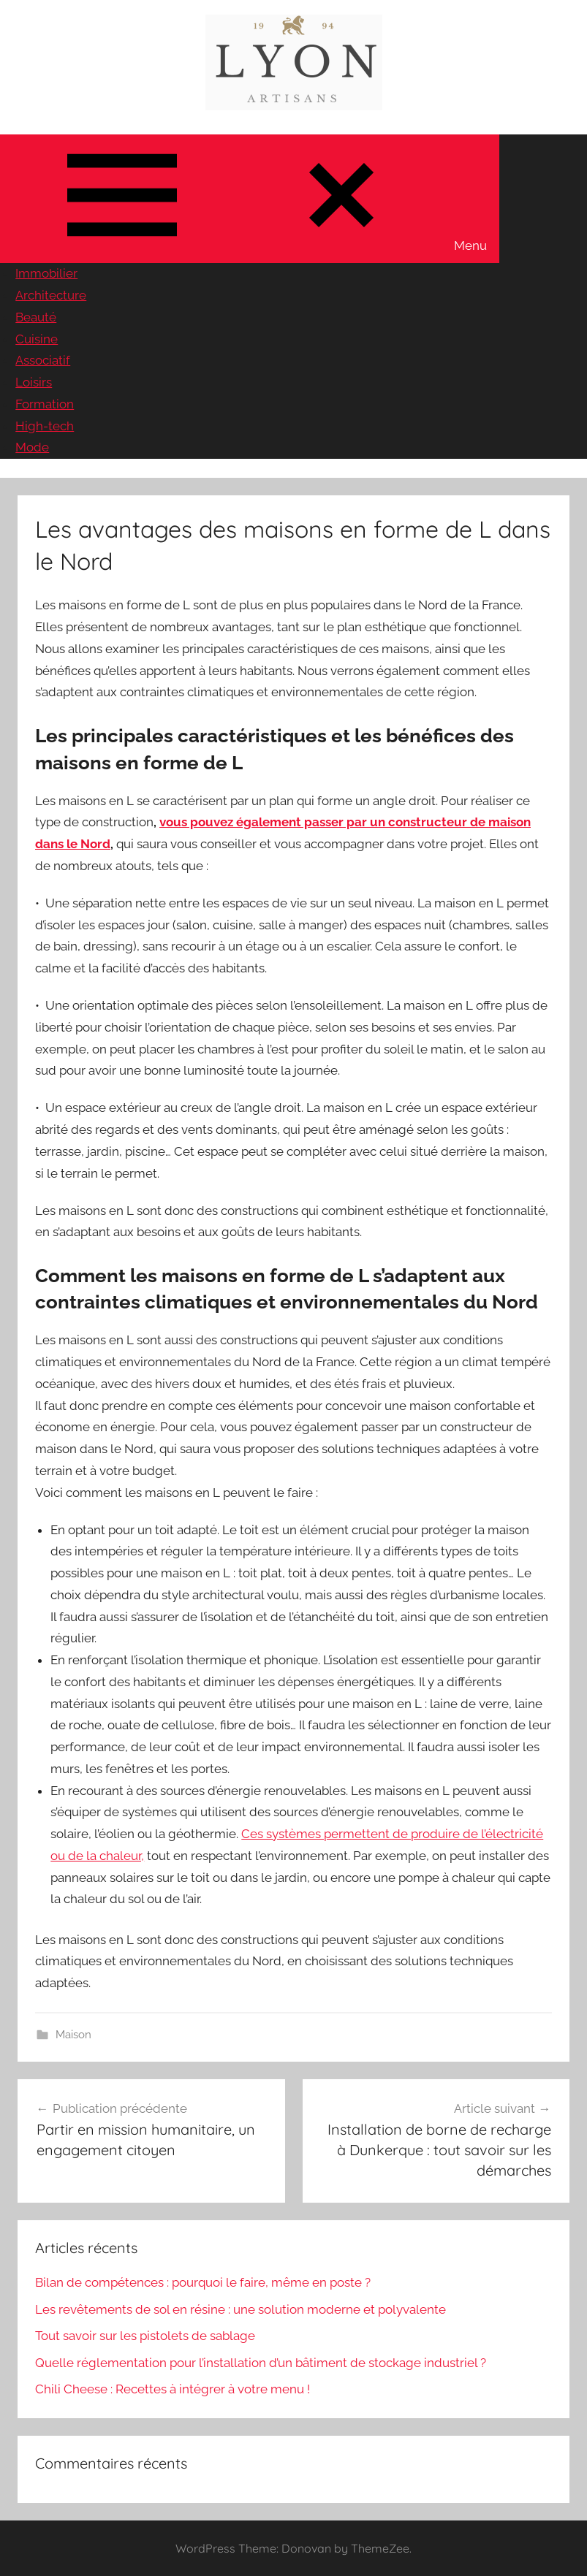 The image size is (587, 2576). What do you see at coordinates (44, 404) in the screenshot?
I see `Formation` at bounding box center [44, 404].